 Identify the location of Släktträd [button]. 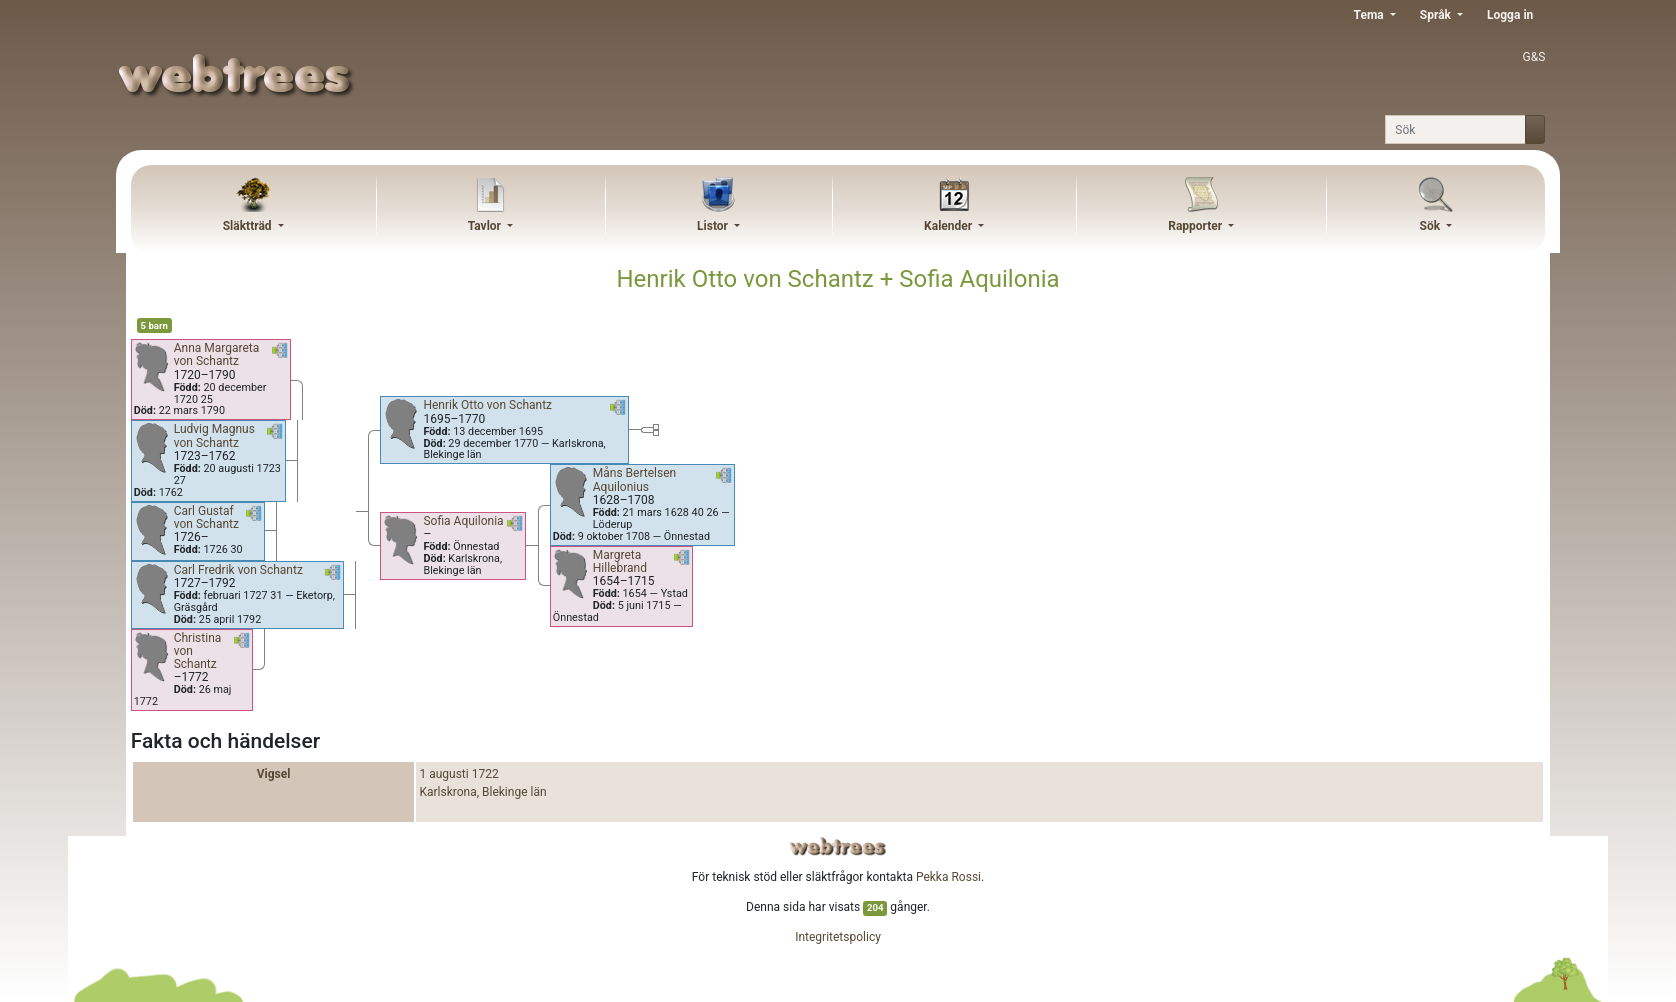
(249, 226).